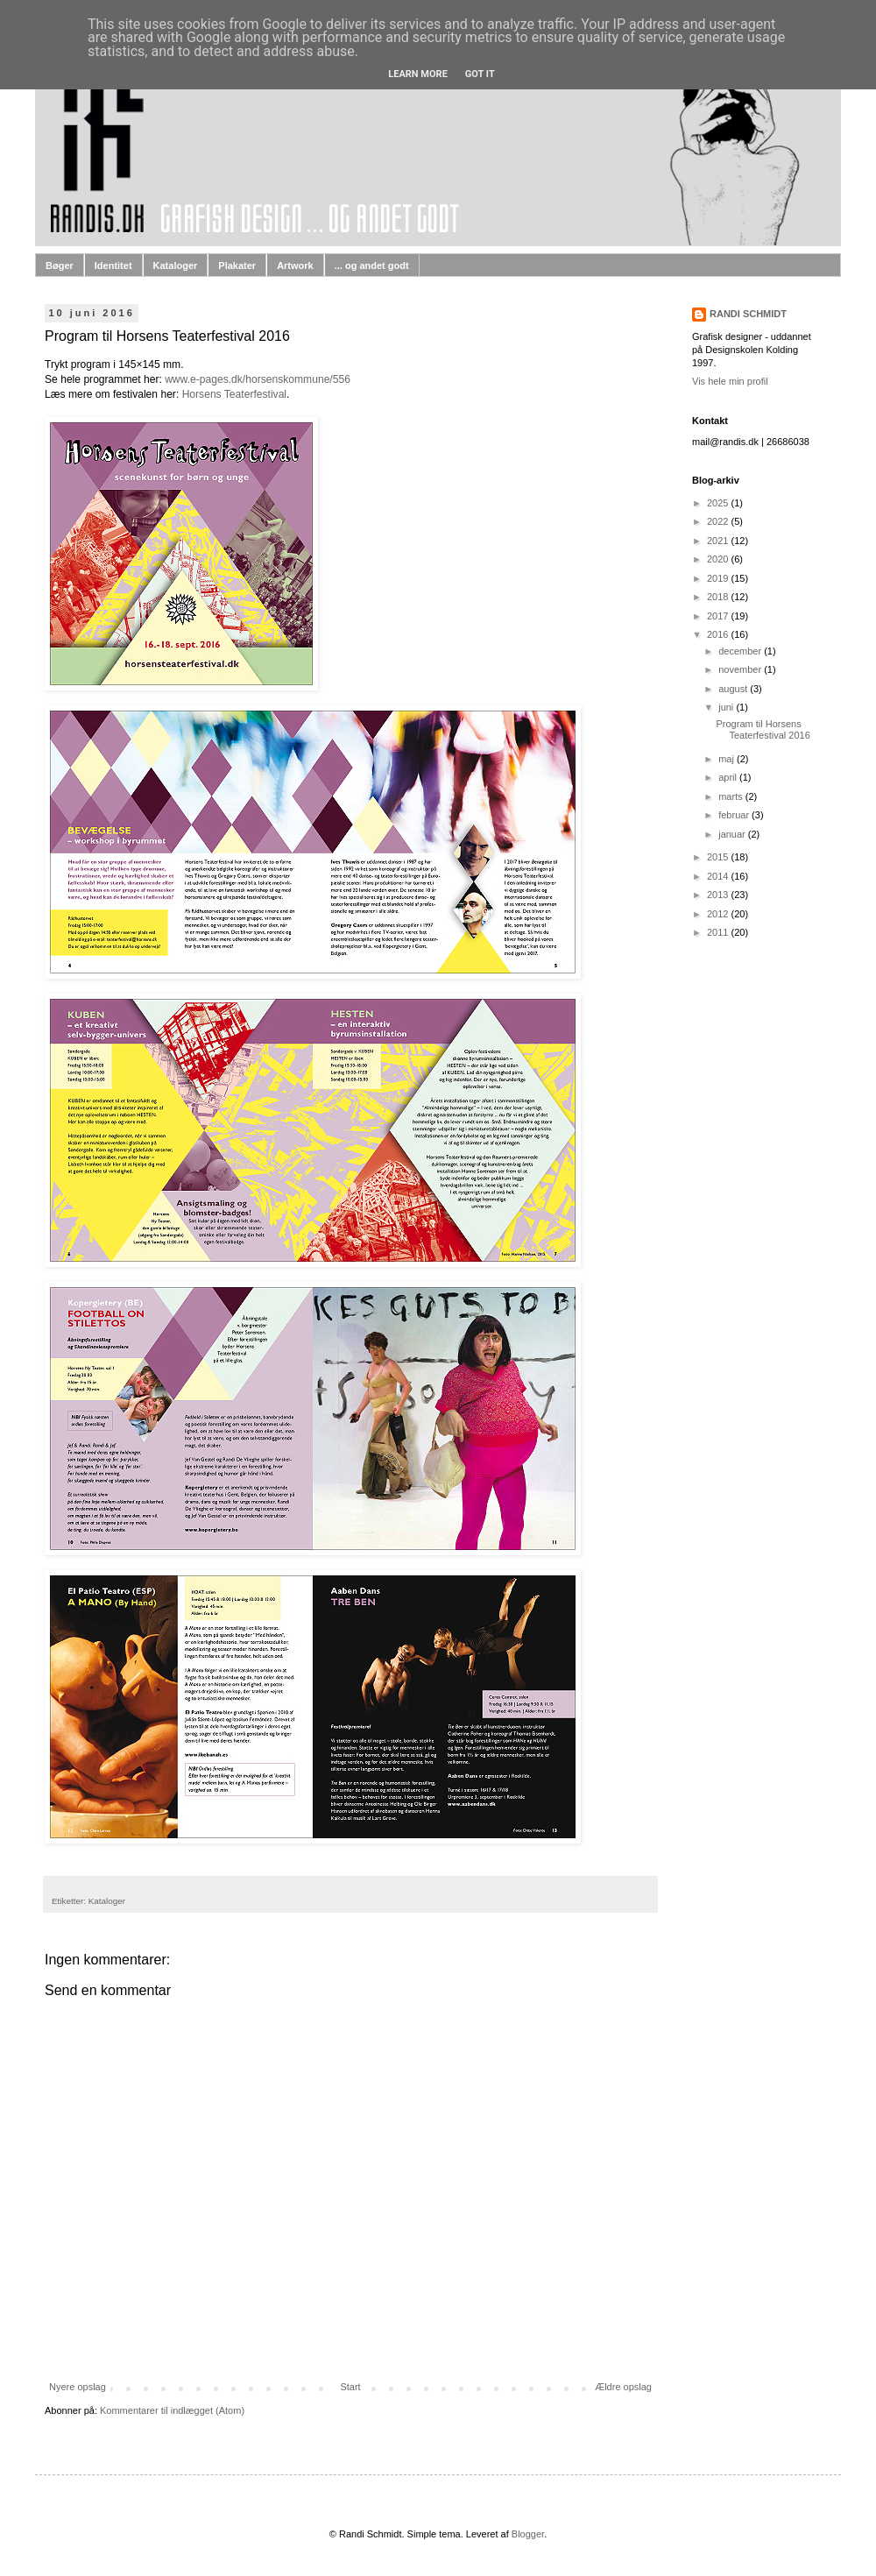  What do you see at coordinates (295, 265) in the screenshot?
I see `Artwork` at bounding box center [295, 265].